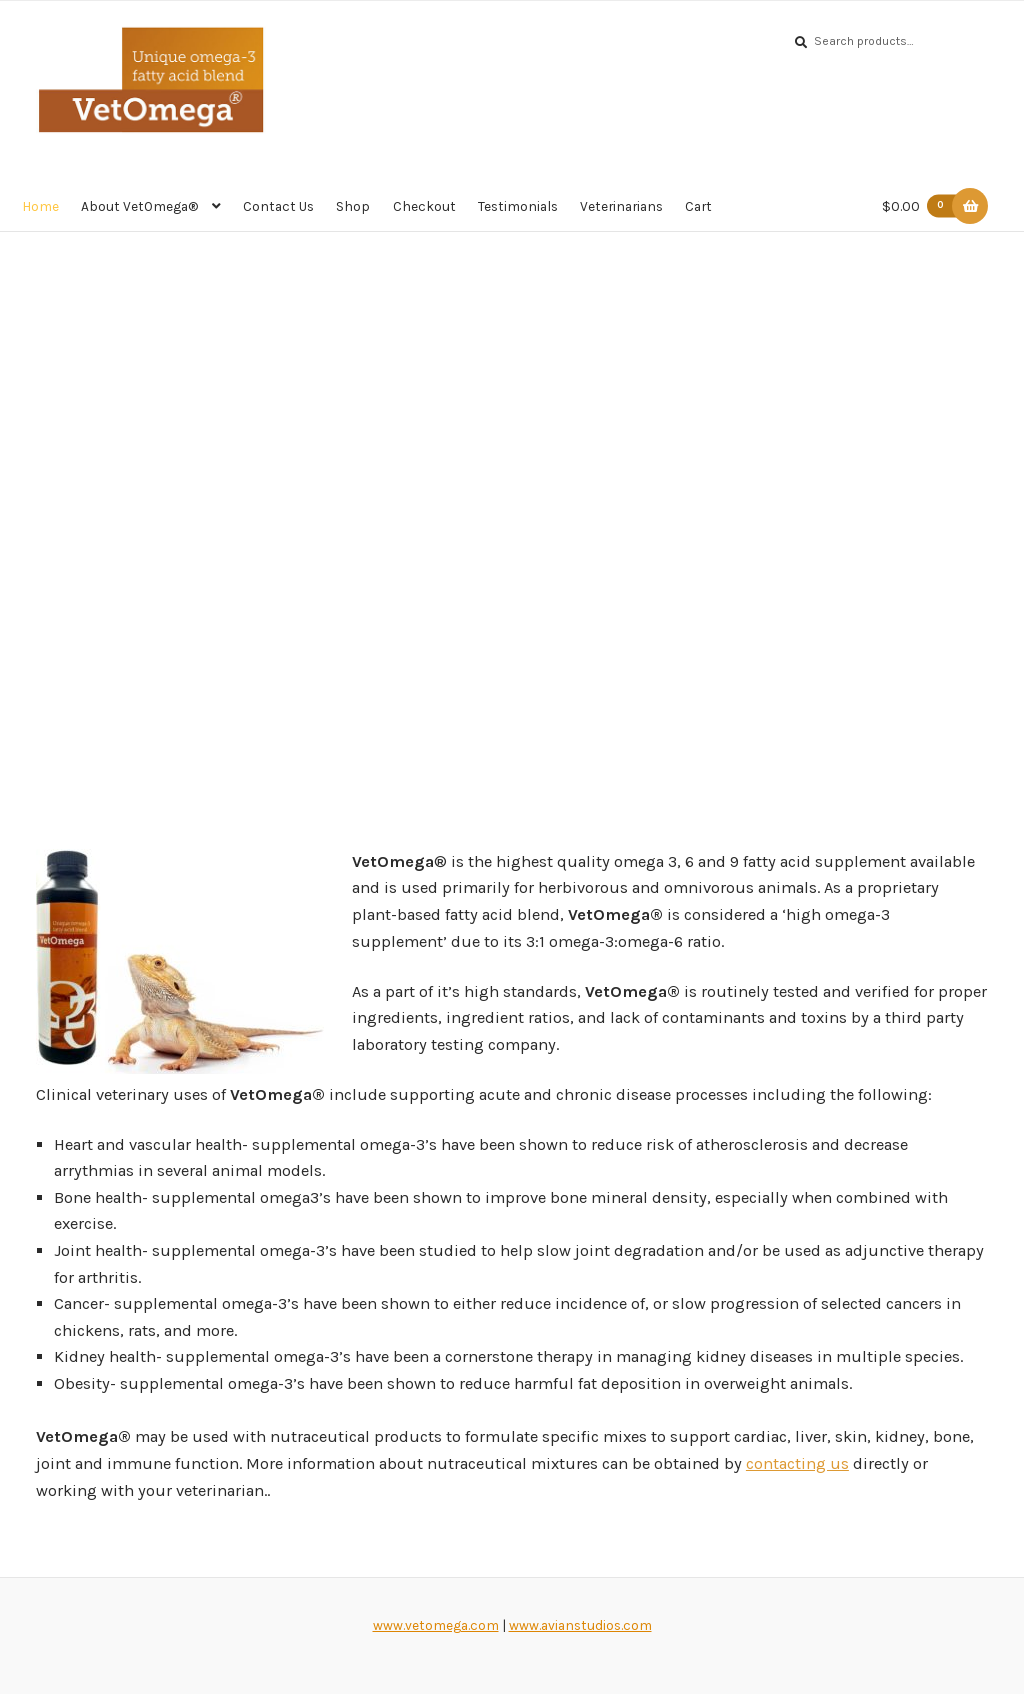 This screenshot has height=1694, width=1024. I want to click on Home, so click(40, 206).